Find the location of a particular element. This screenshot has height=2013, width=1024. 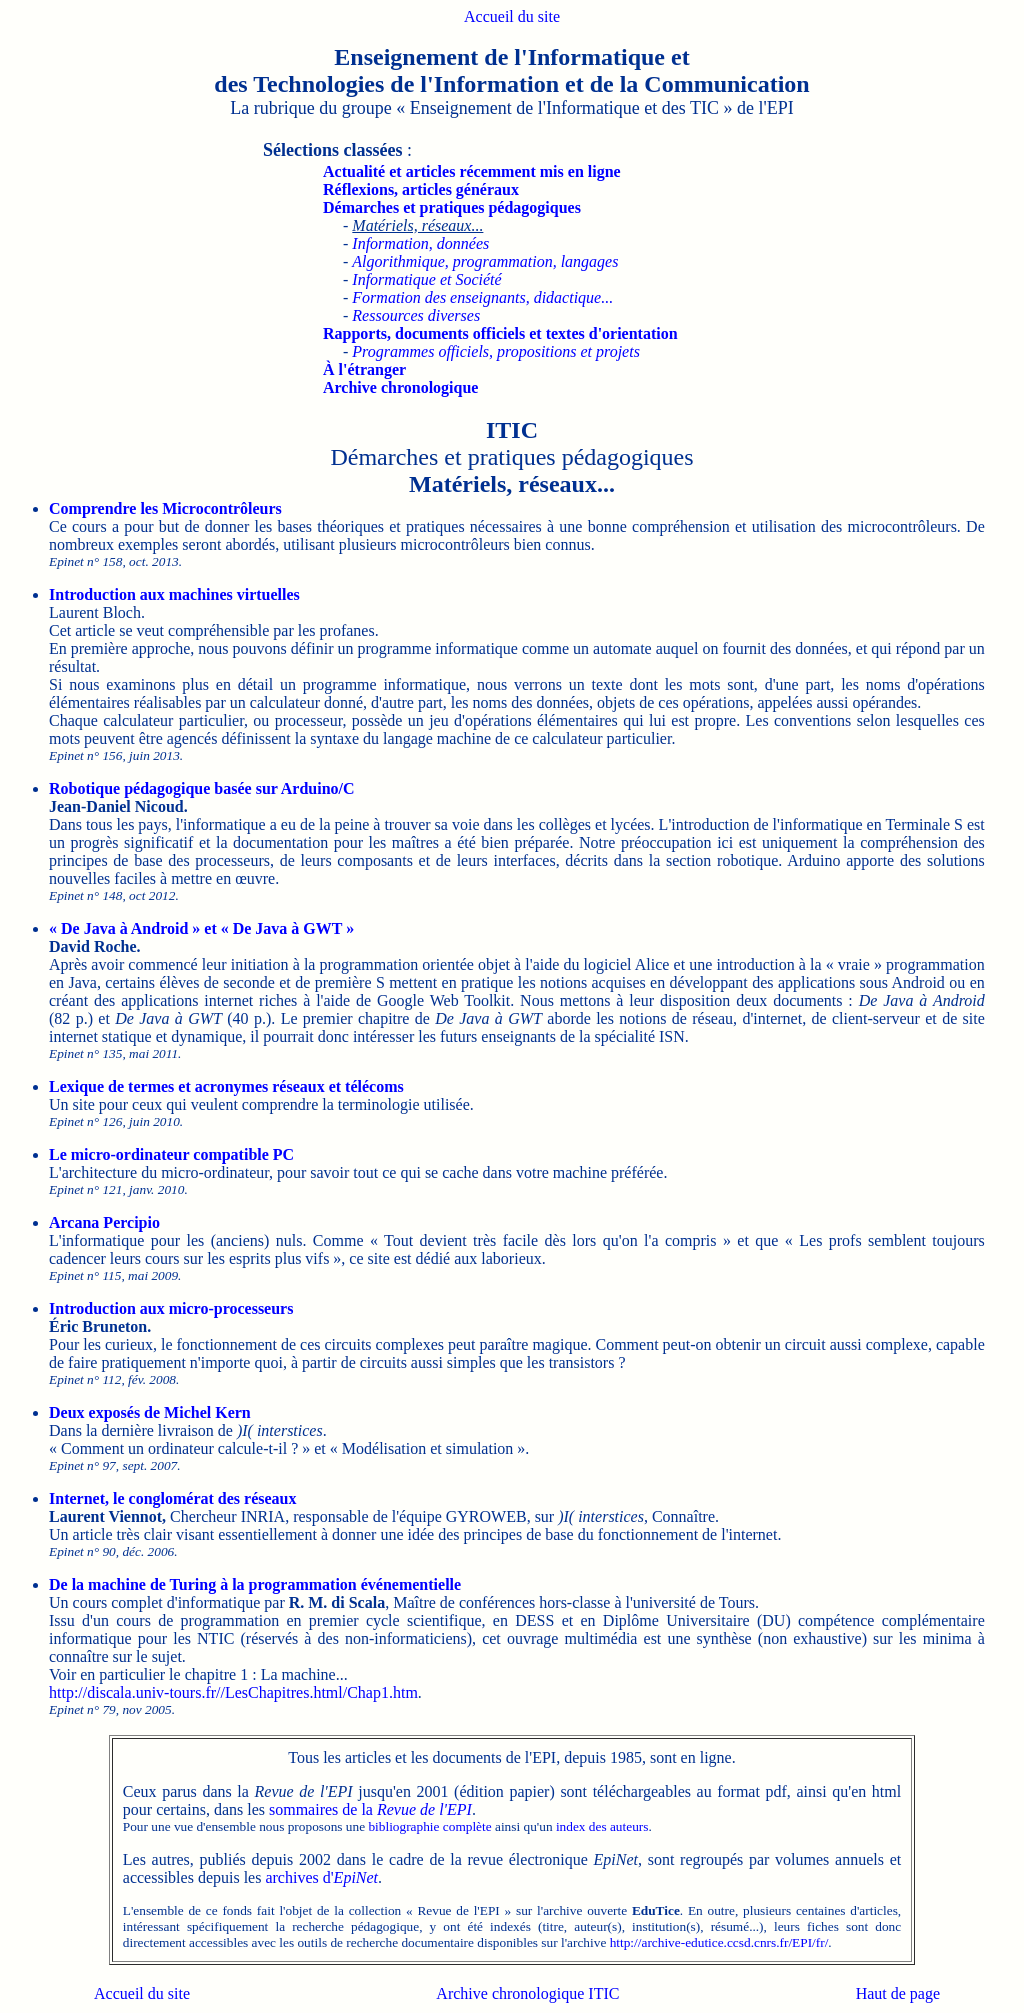

Archive chronologique is located at coordinates (400, 387).